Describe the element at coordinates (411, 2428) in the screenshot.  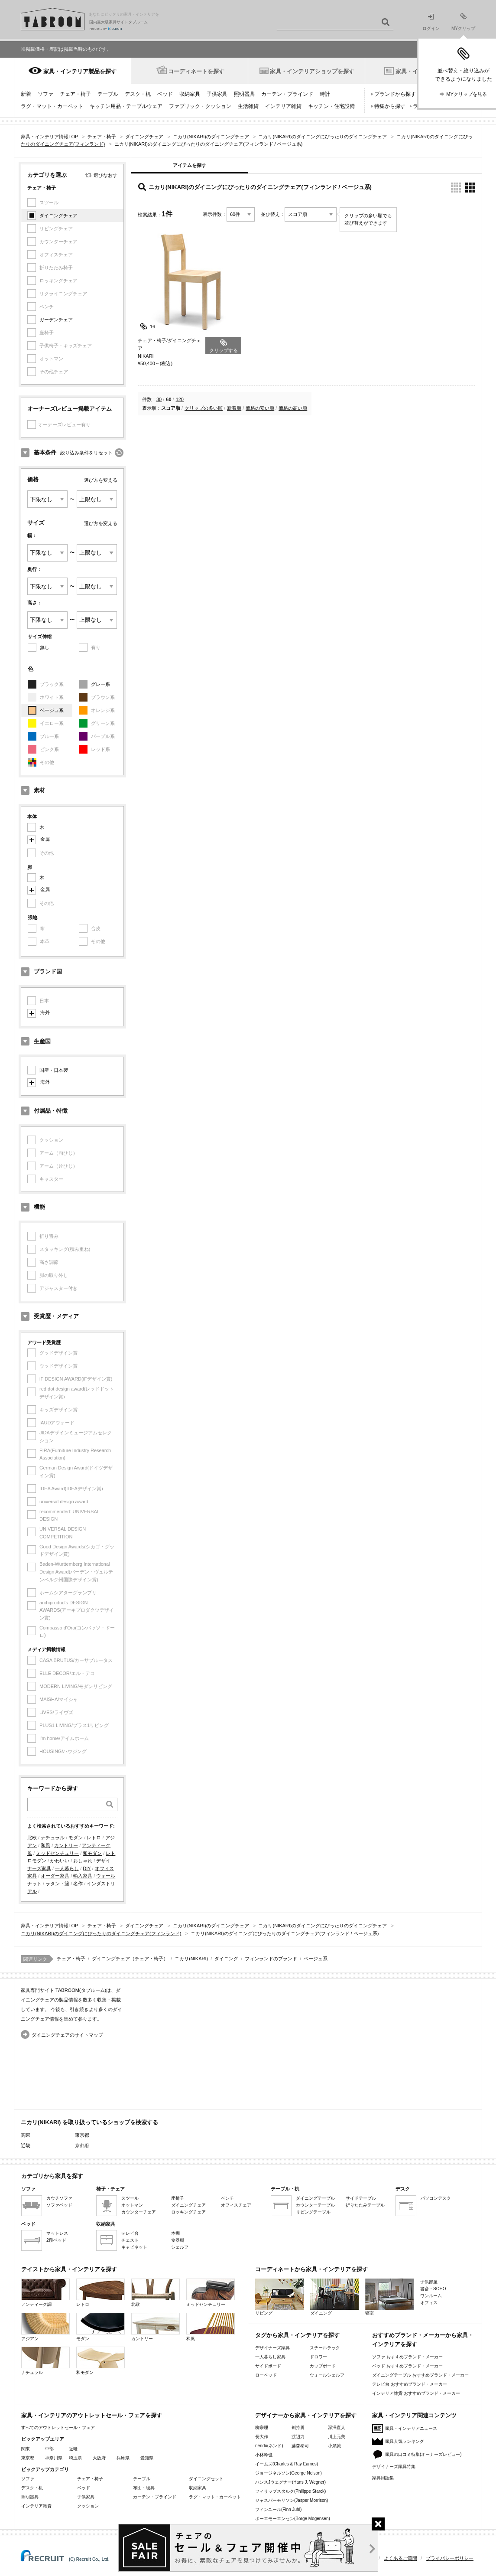
I see `家具・インテリアニュース` at that location.